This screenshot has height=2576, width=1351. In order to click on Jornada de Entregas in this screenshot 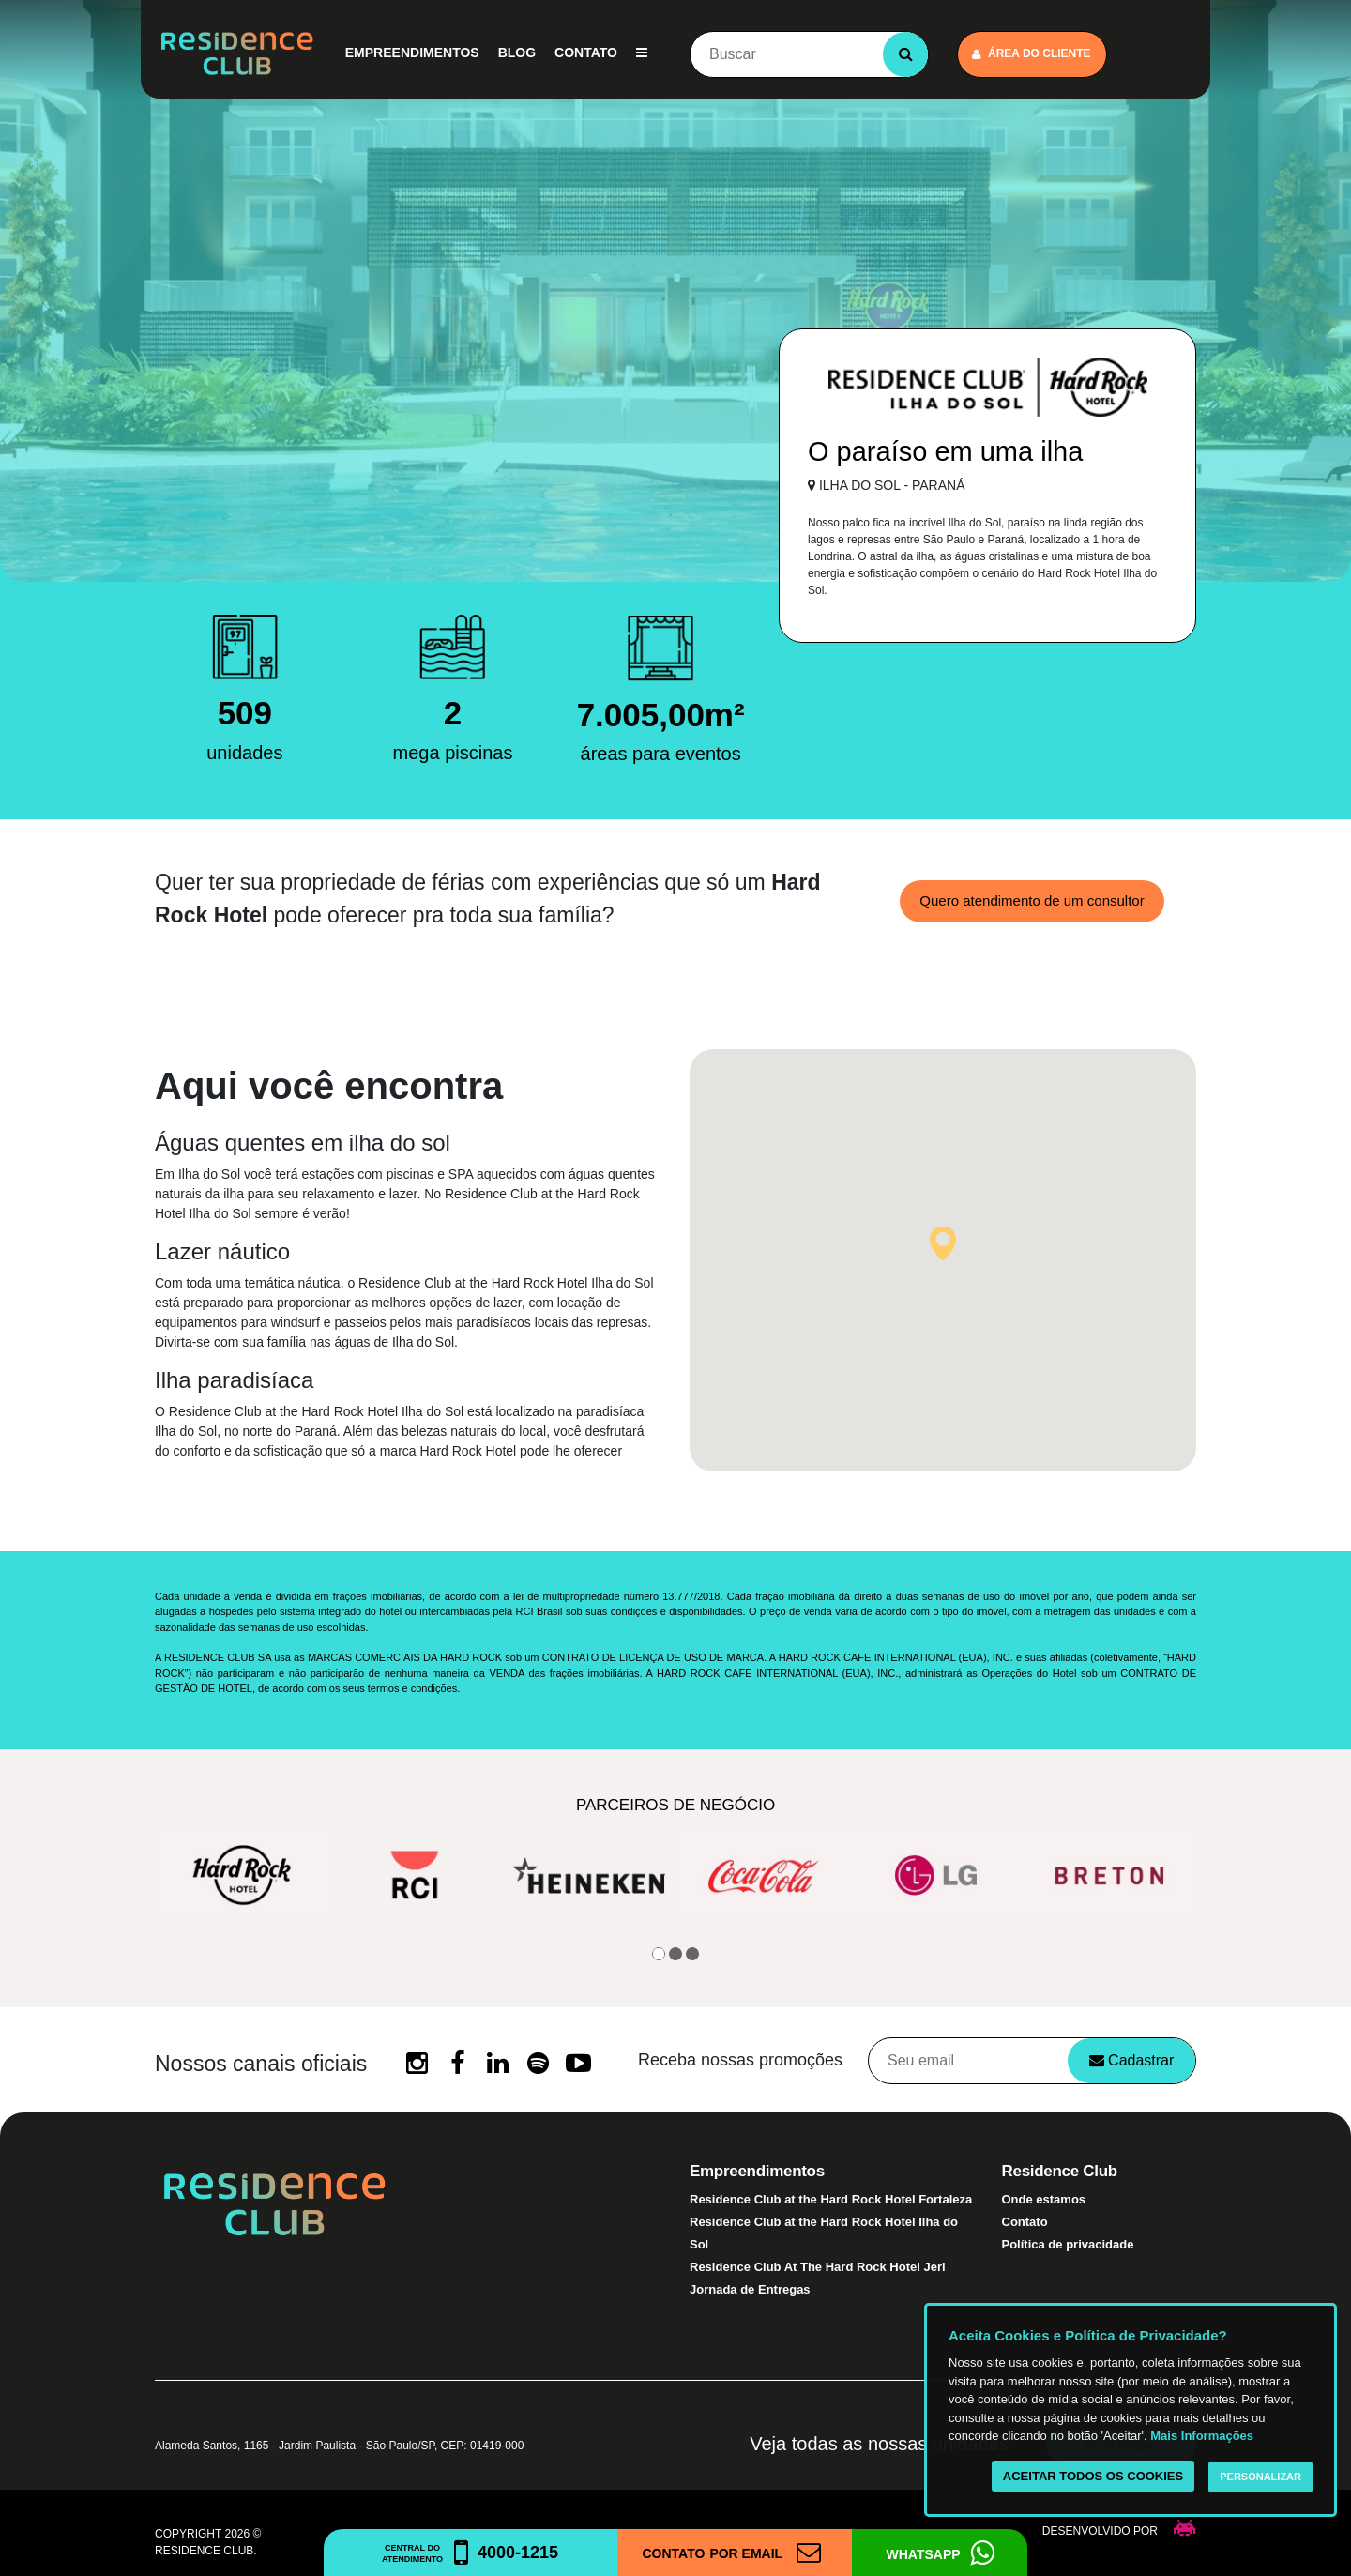, I will do `click(750, 2289)`.